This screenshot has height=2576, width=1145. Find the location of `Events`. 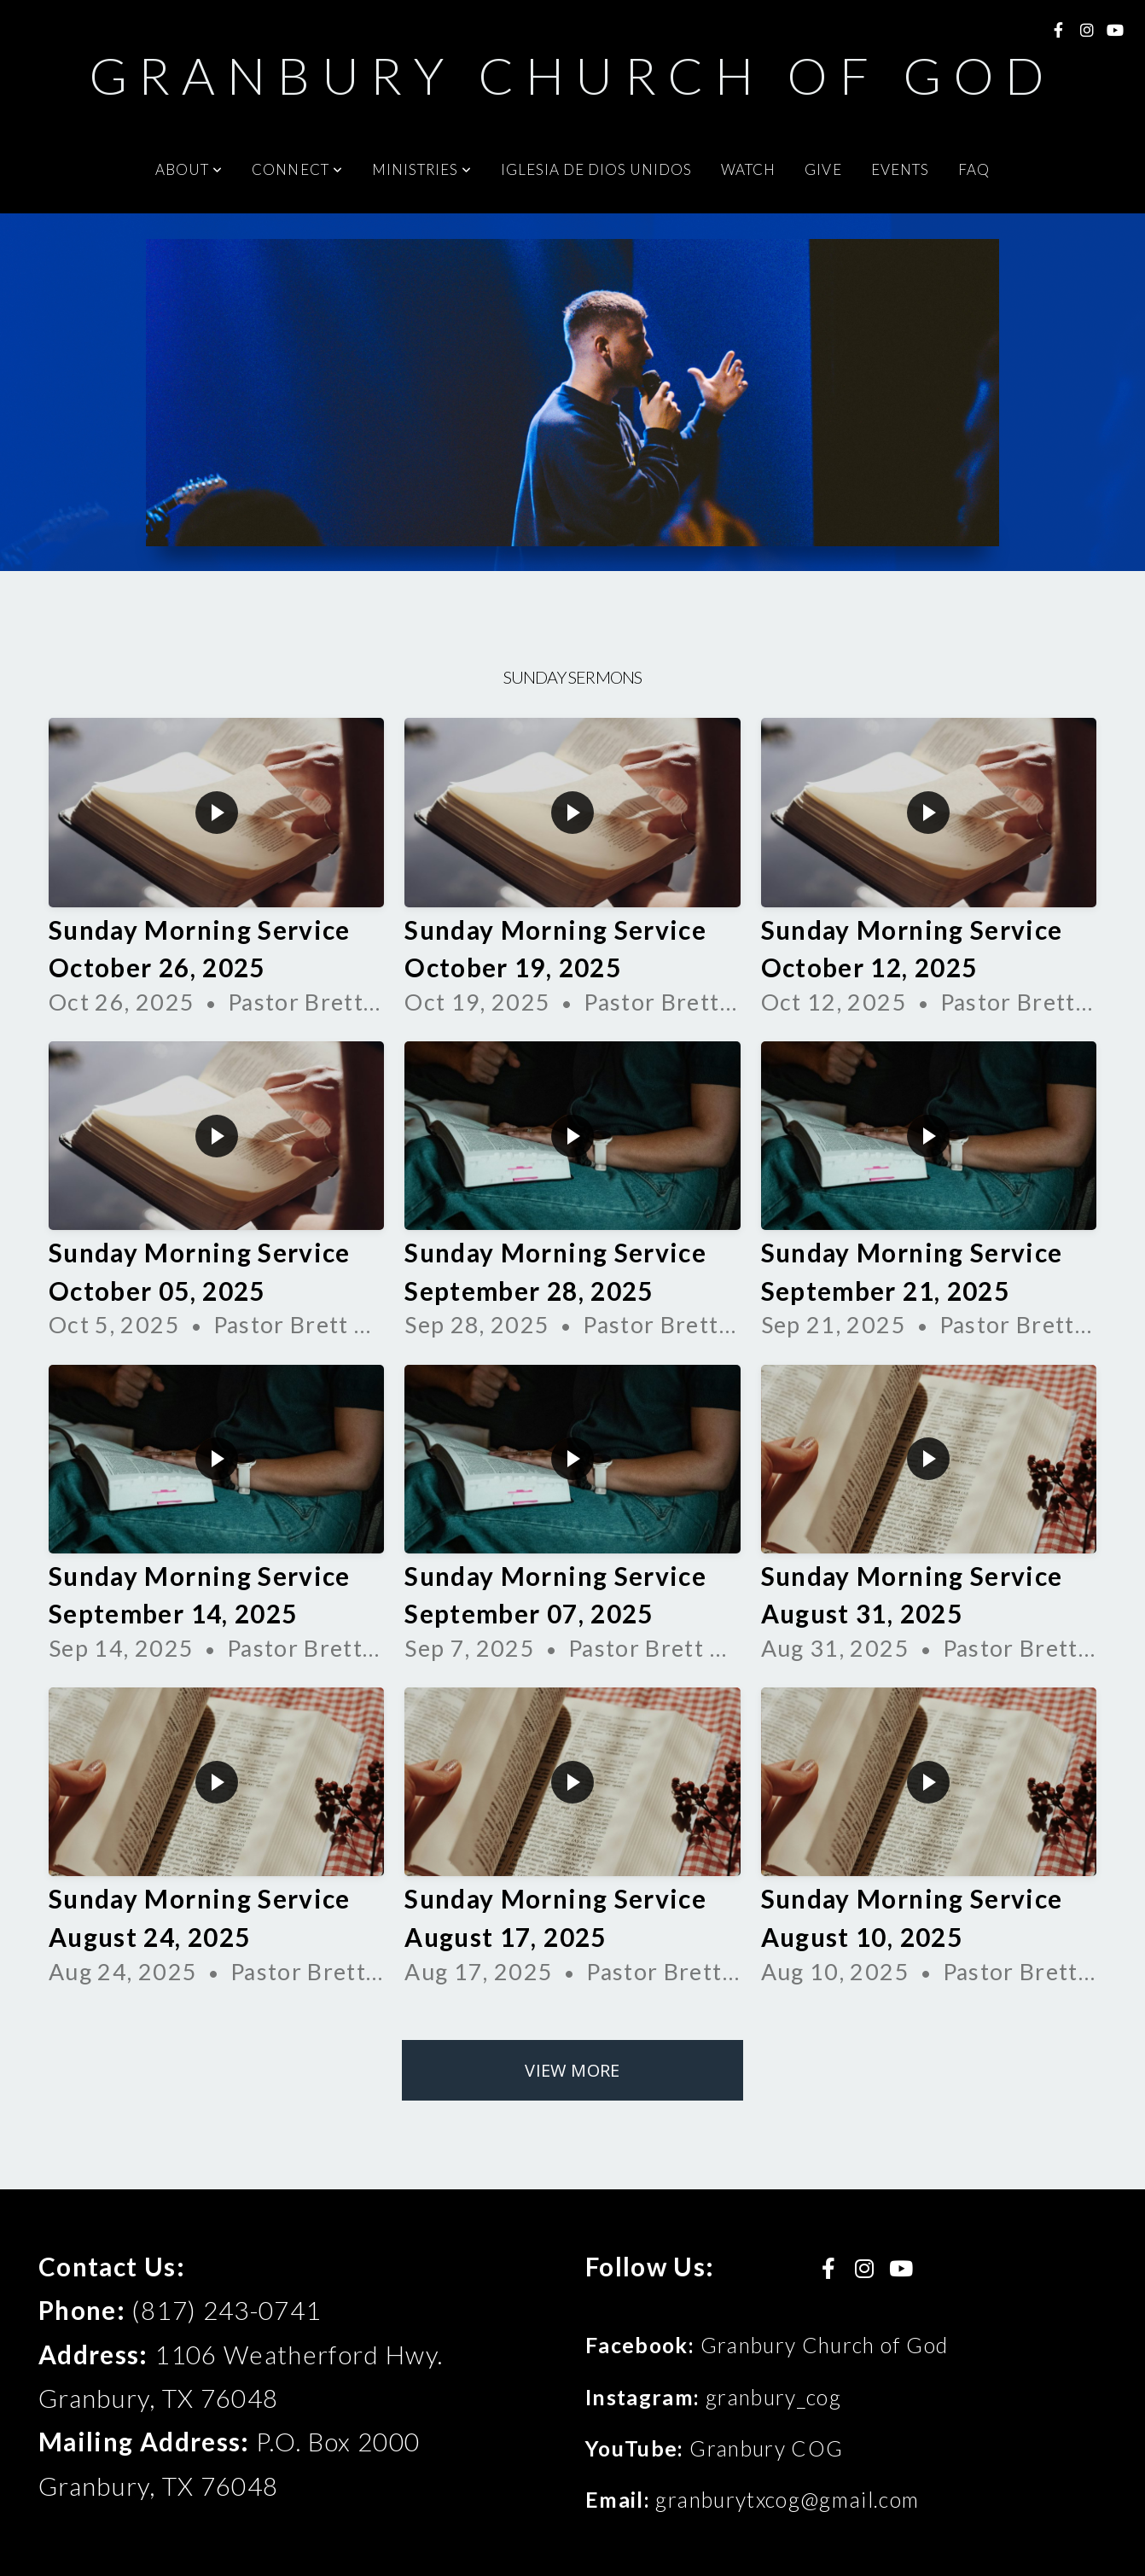

Events is located at coordinates (900, 169).